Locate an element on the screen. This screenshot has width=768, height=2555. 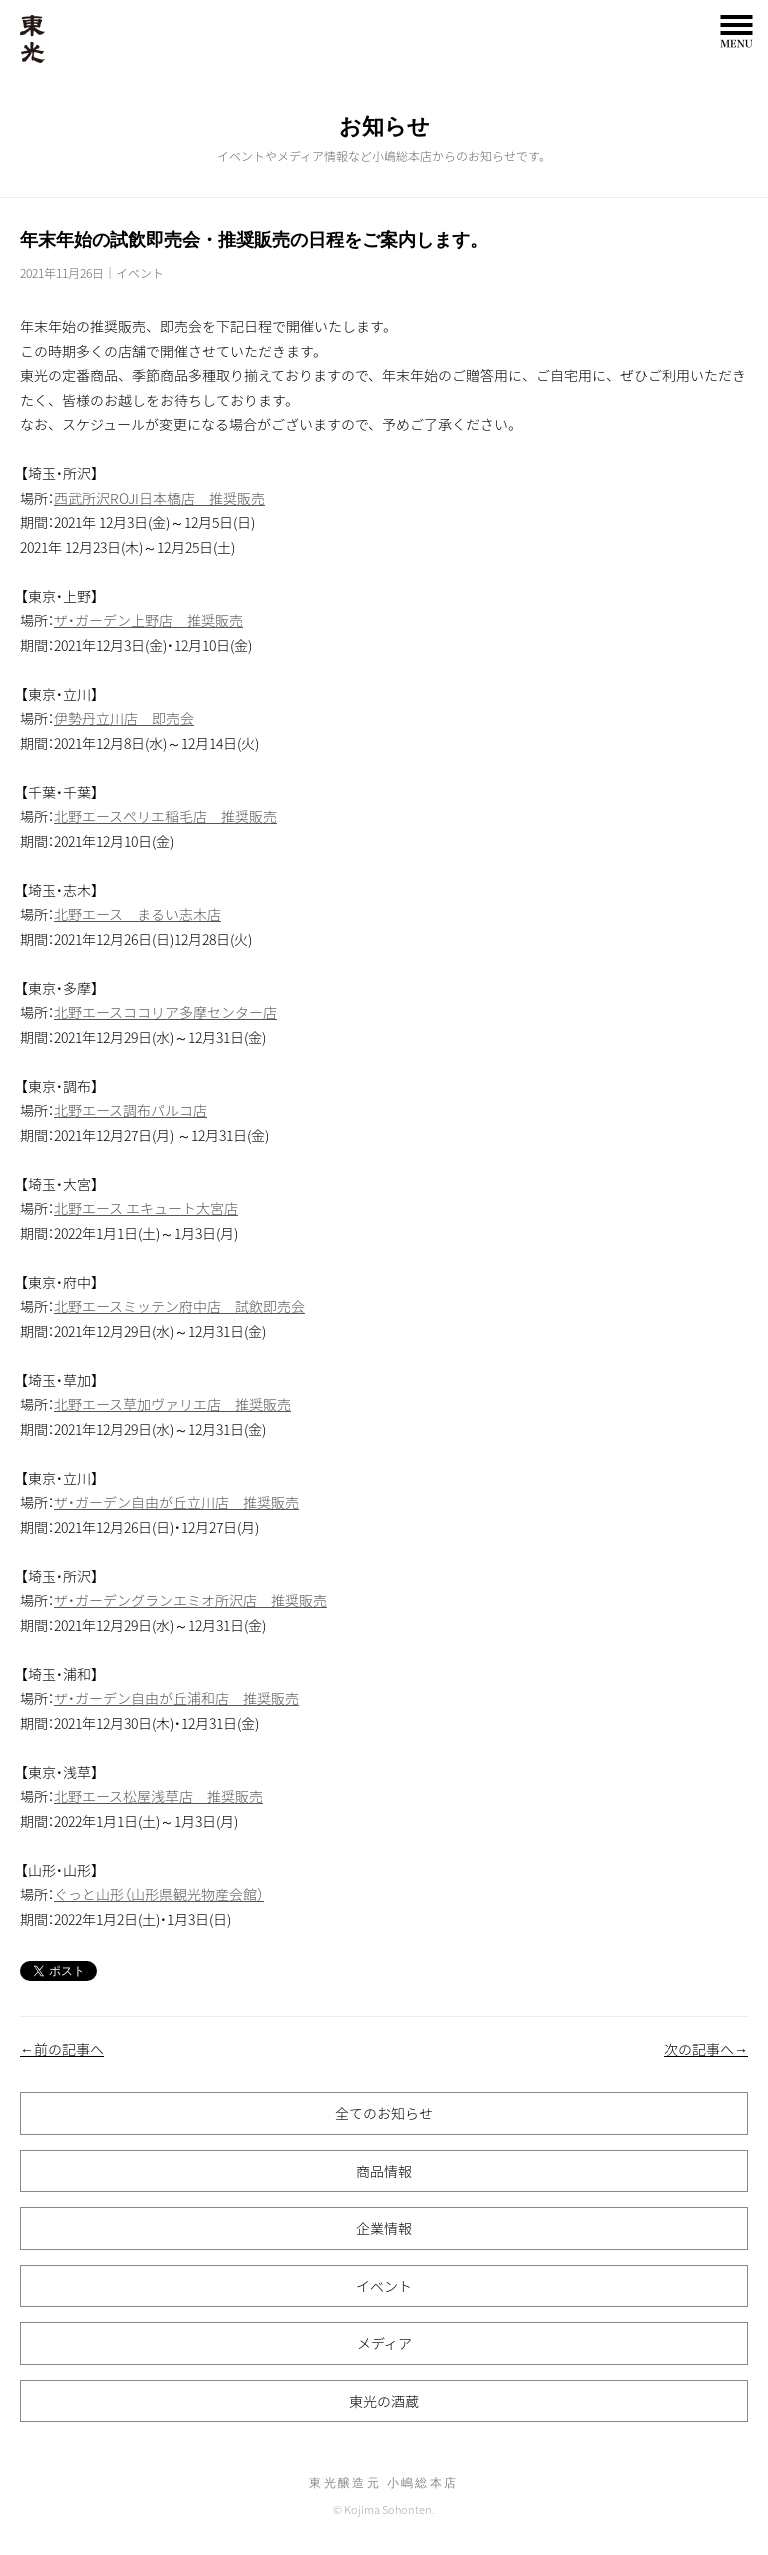
次の記事へ→ is located at coordinates (706, 2049).